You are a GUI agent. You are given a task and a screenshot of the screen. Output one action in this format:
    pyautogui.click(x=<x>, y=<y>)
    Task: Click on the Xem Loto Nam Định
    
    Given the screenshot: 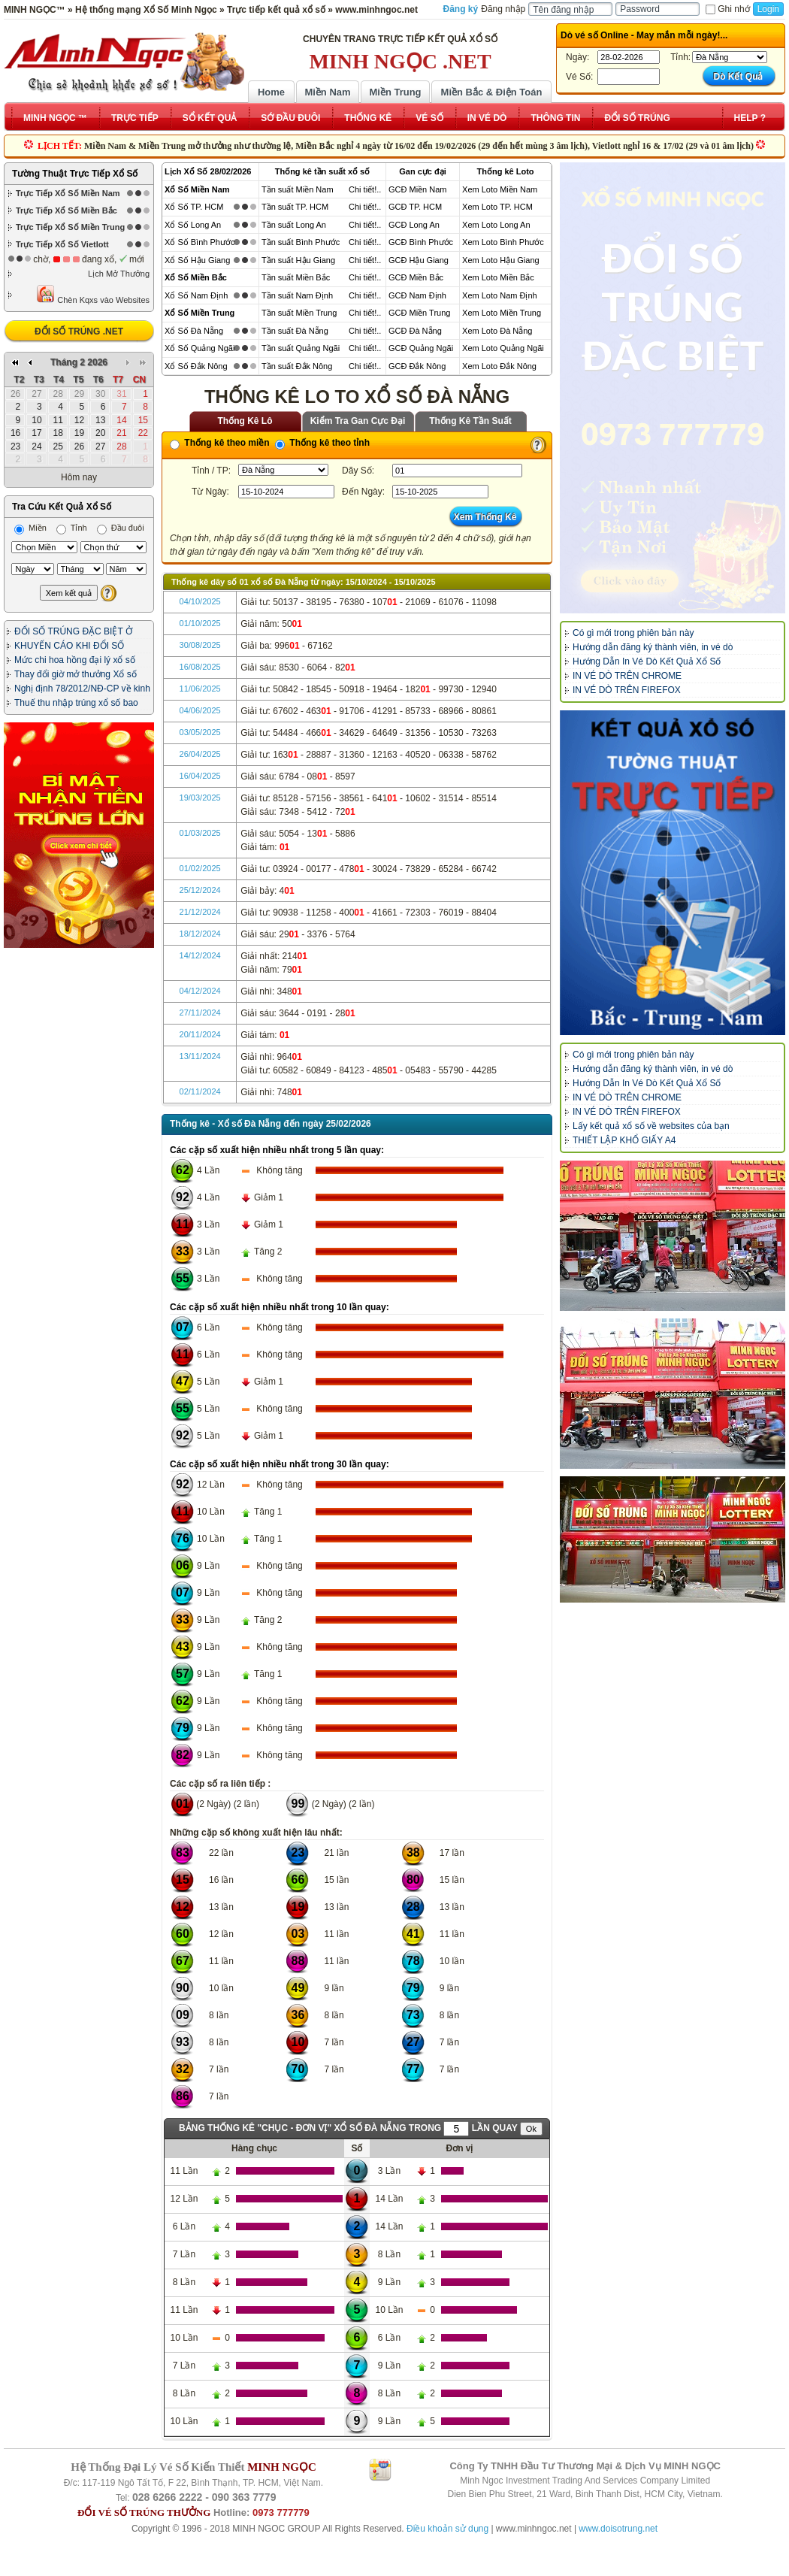 What is the action you would take?
    pyautogui.click(x=499, y=295)
    